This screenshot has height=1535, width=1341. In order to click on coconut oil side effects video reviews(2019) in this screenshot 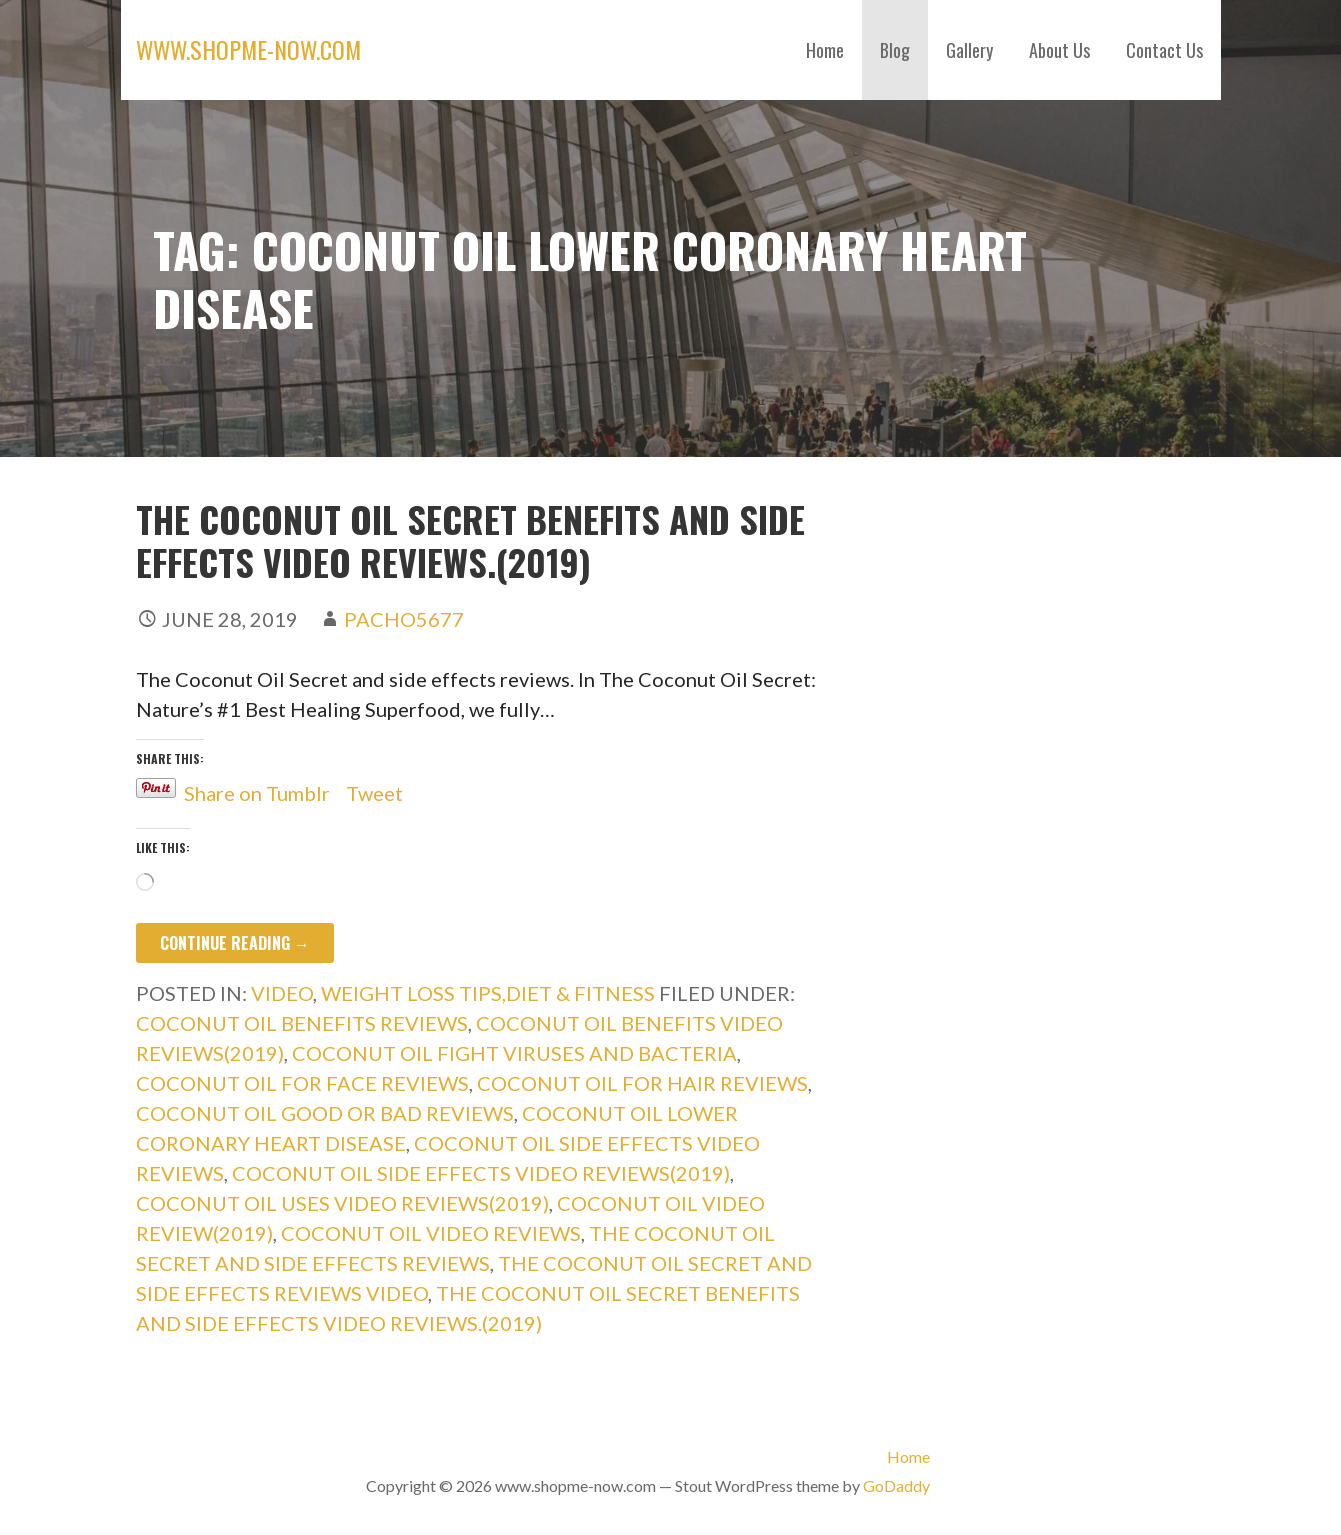, I will do `click(481, 1173)`.